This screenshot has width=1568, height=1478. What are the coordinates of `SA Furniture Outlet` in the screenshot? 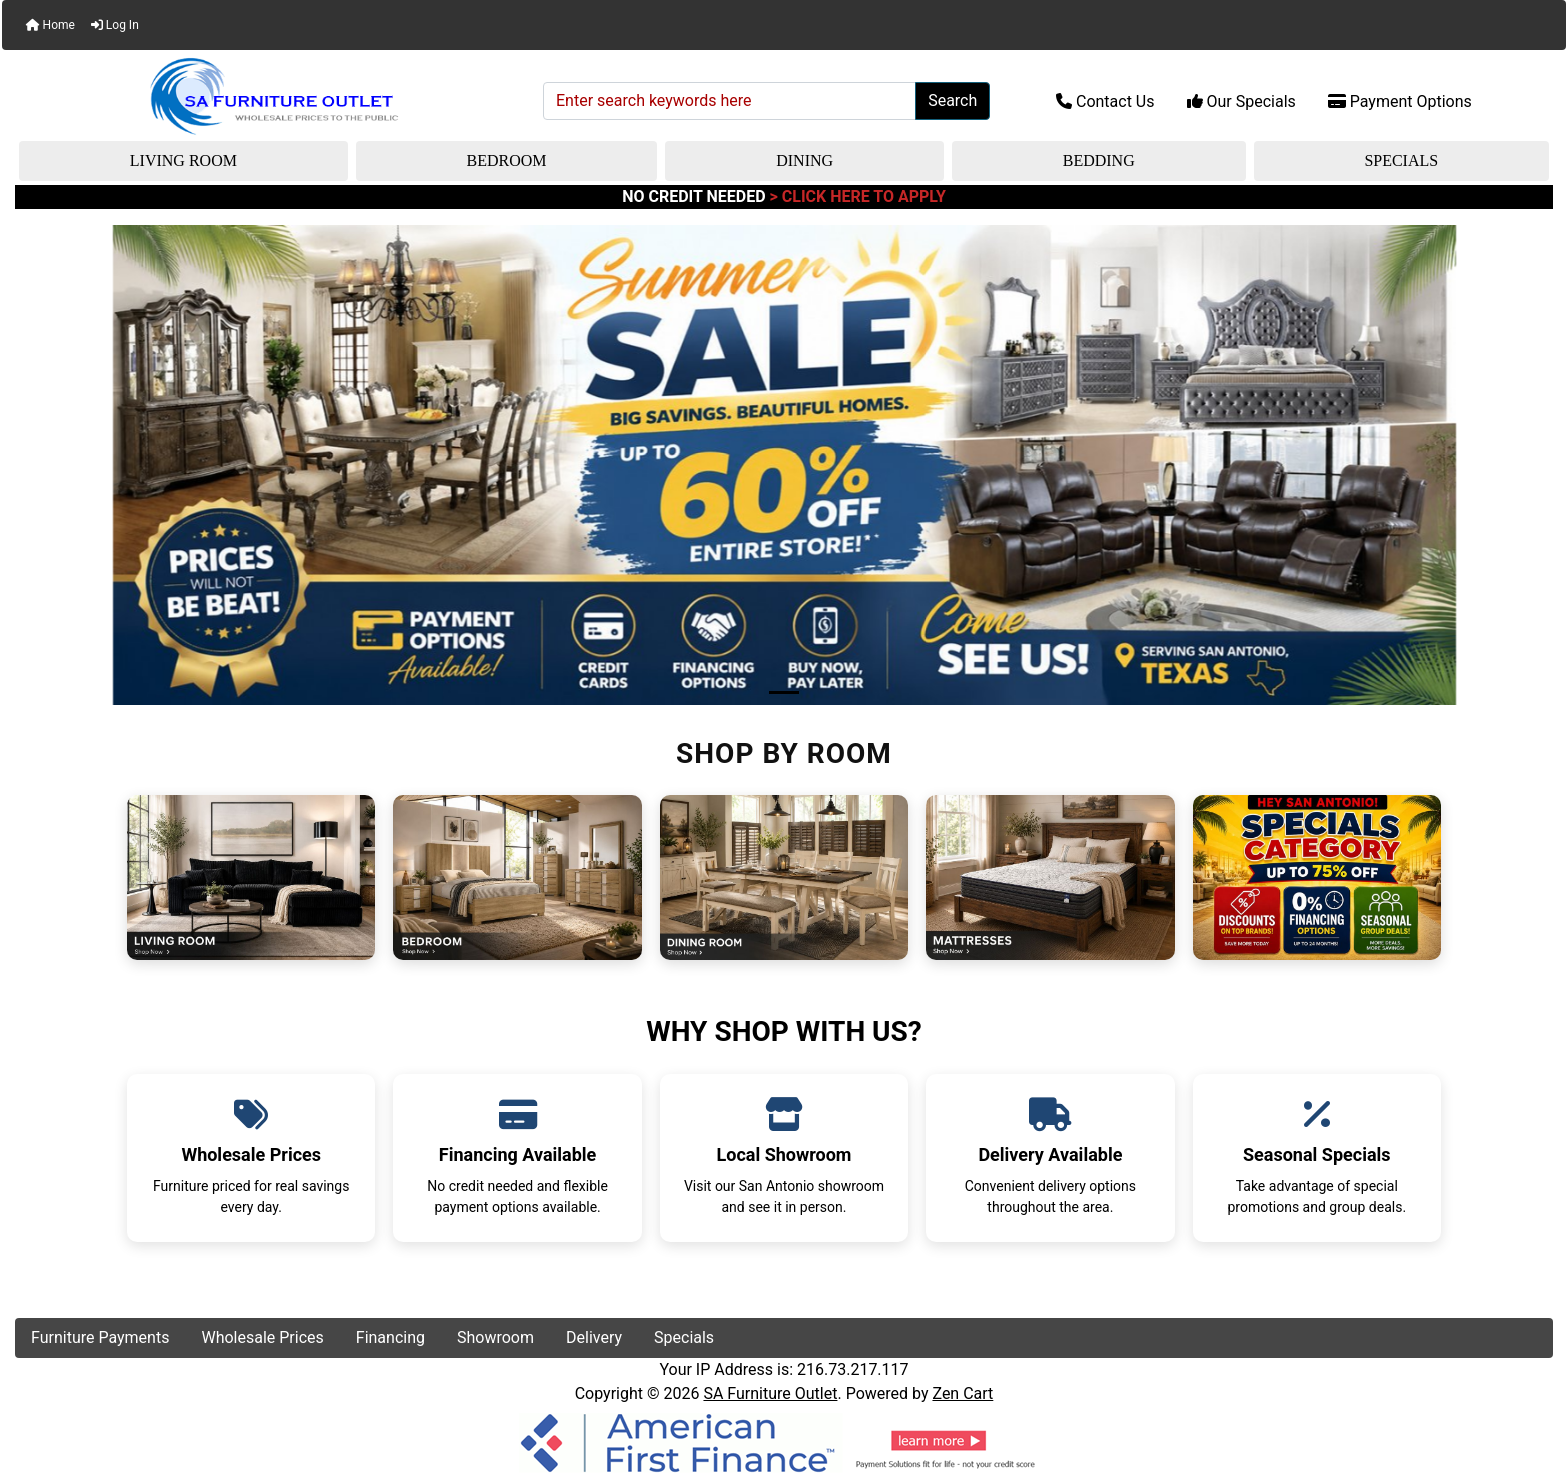 It's located at (770, 1393).